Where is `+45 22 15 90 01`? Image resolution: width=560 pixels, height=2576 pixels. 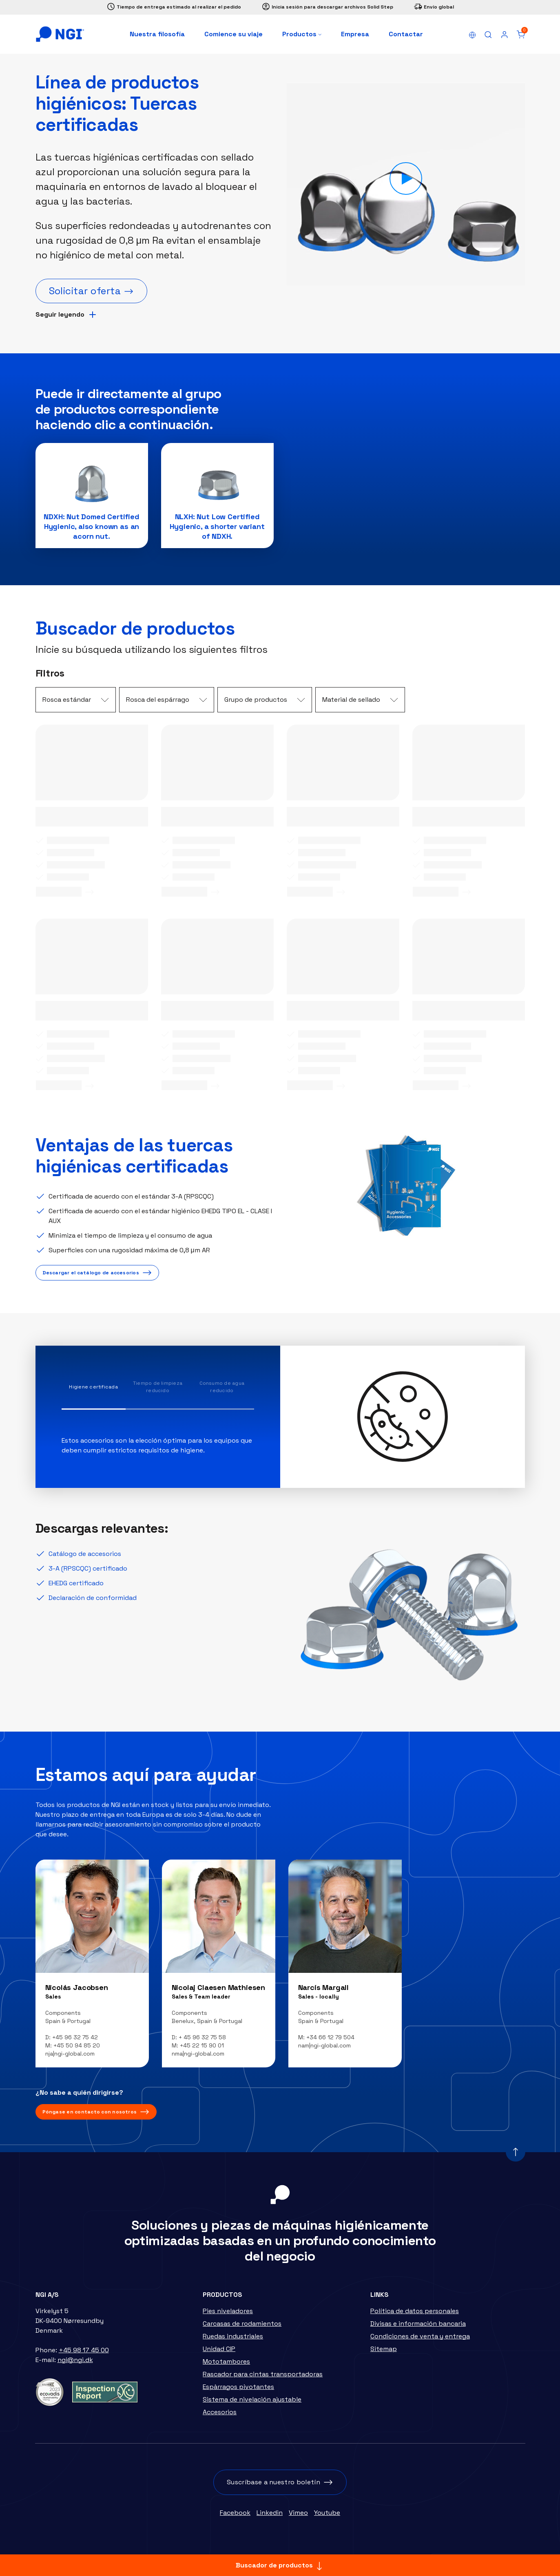
+45 22 15 90 01 is located at coordinates (202, 2050).